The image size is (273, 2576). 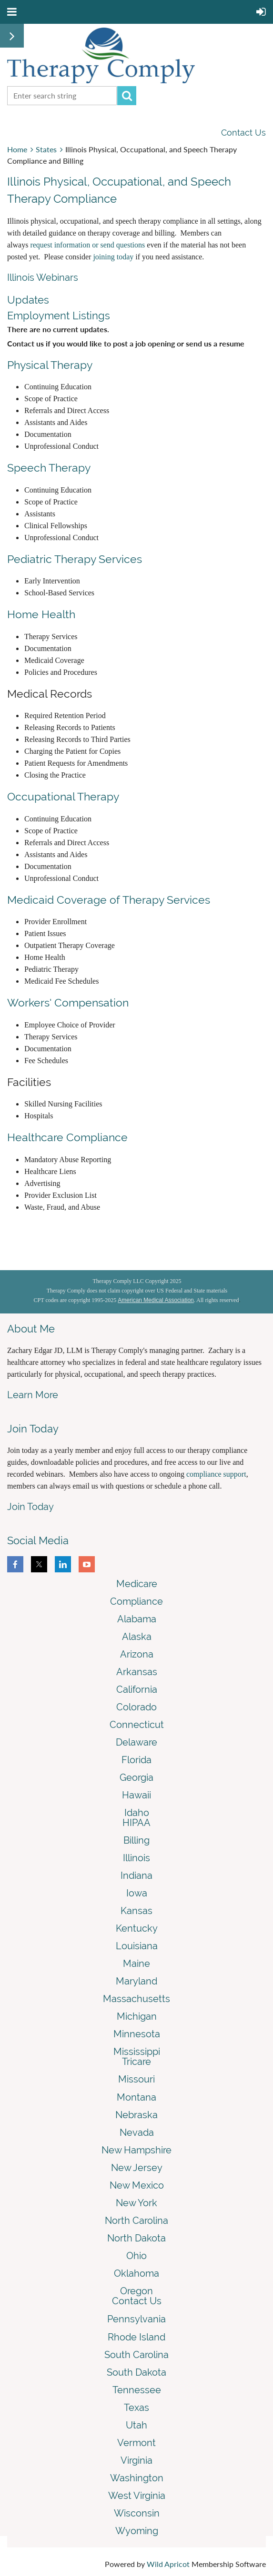 I want to click on Billing, so click(x=136, y=1840).